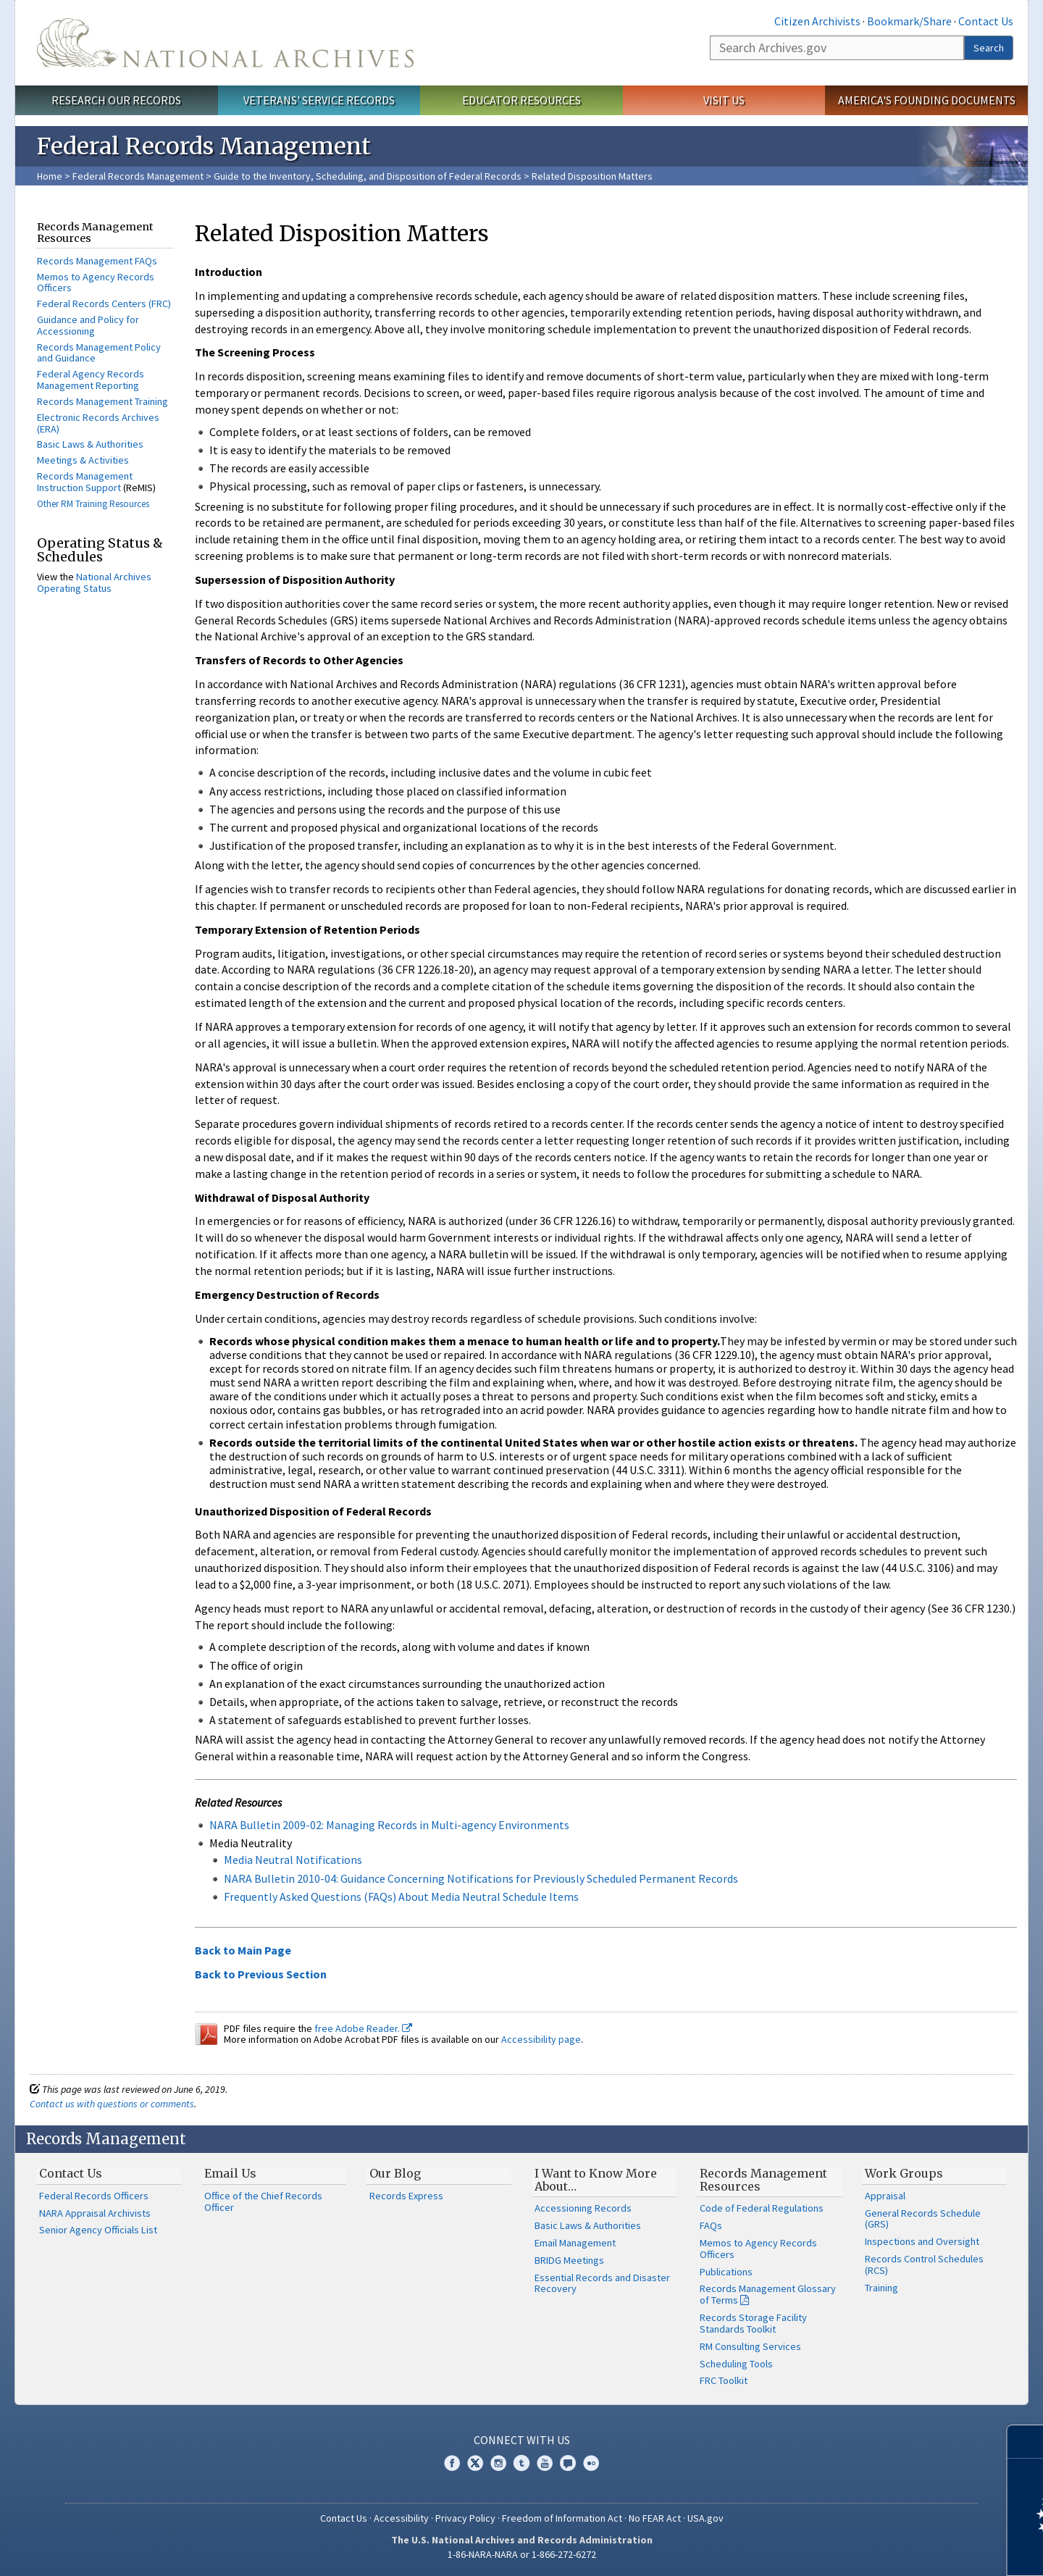 This screenshot has width=1043, height=2576. What do you see at coordinates (401, 1896) in the screenshot?
I see `Frequently Asked Questions (FAQs) About Media Neutral Schedule Items` at bounding box center [401, 1896].